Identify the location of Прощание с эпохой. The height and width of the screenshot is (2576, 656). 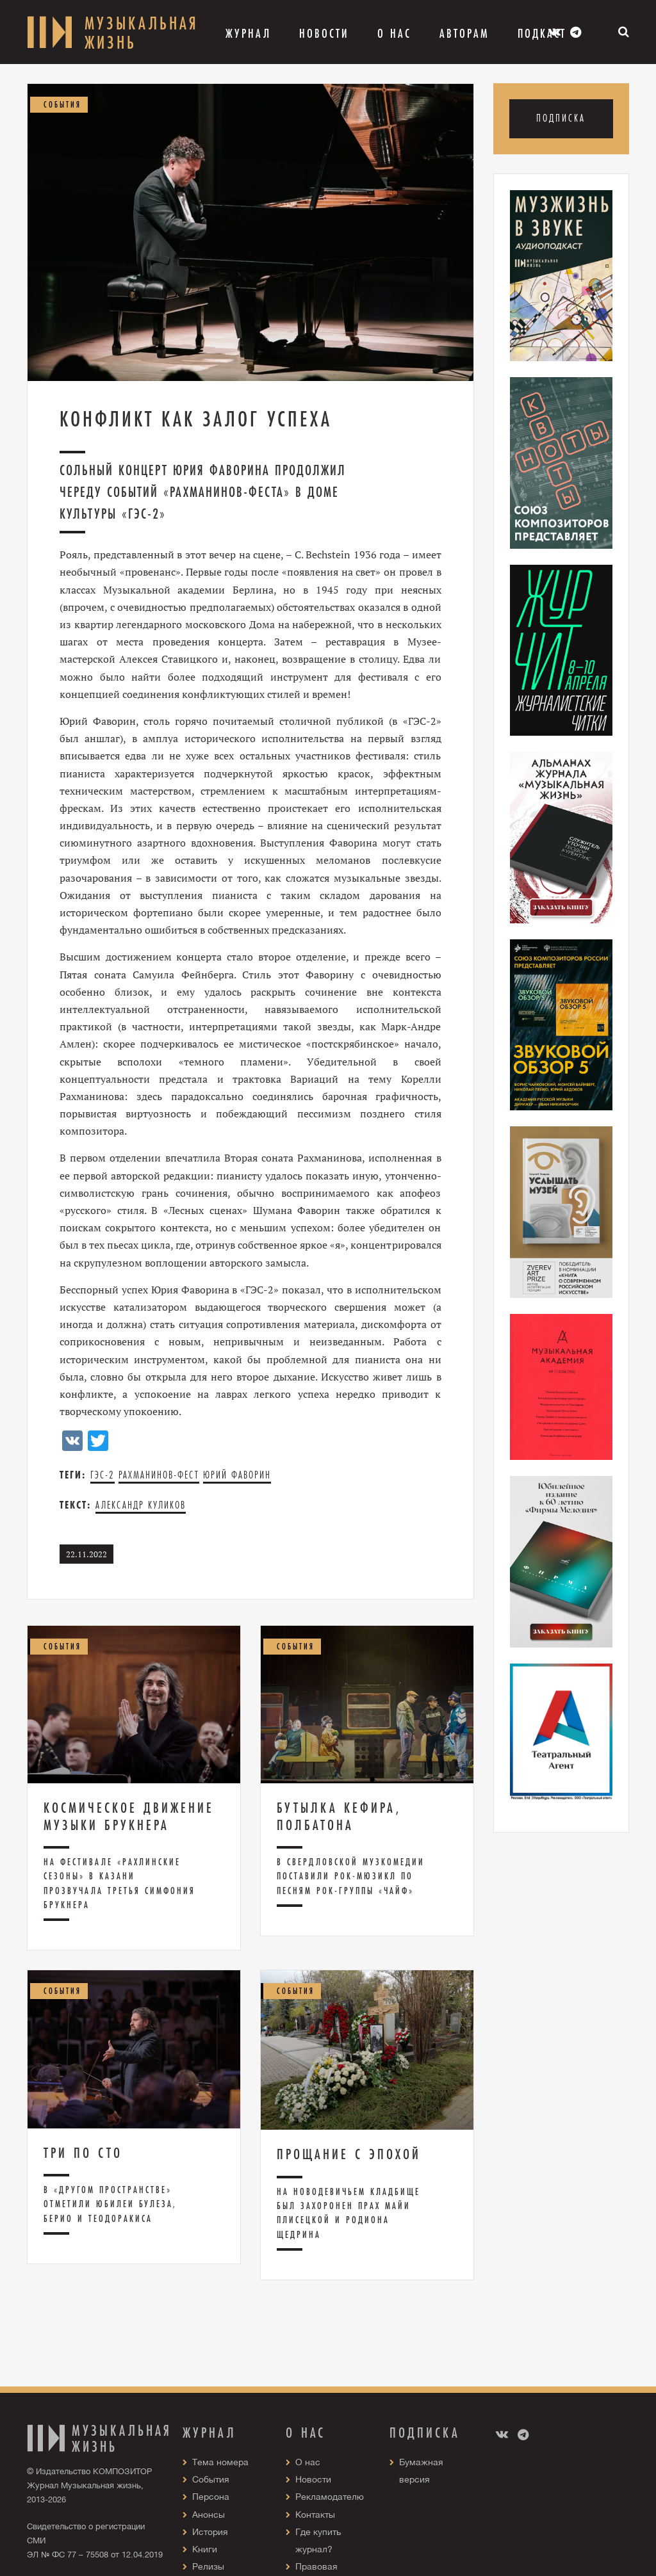
(349, 2154).